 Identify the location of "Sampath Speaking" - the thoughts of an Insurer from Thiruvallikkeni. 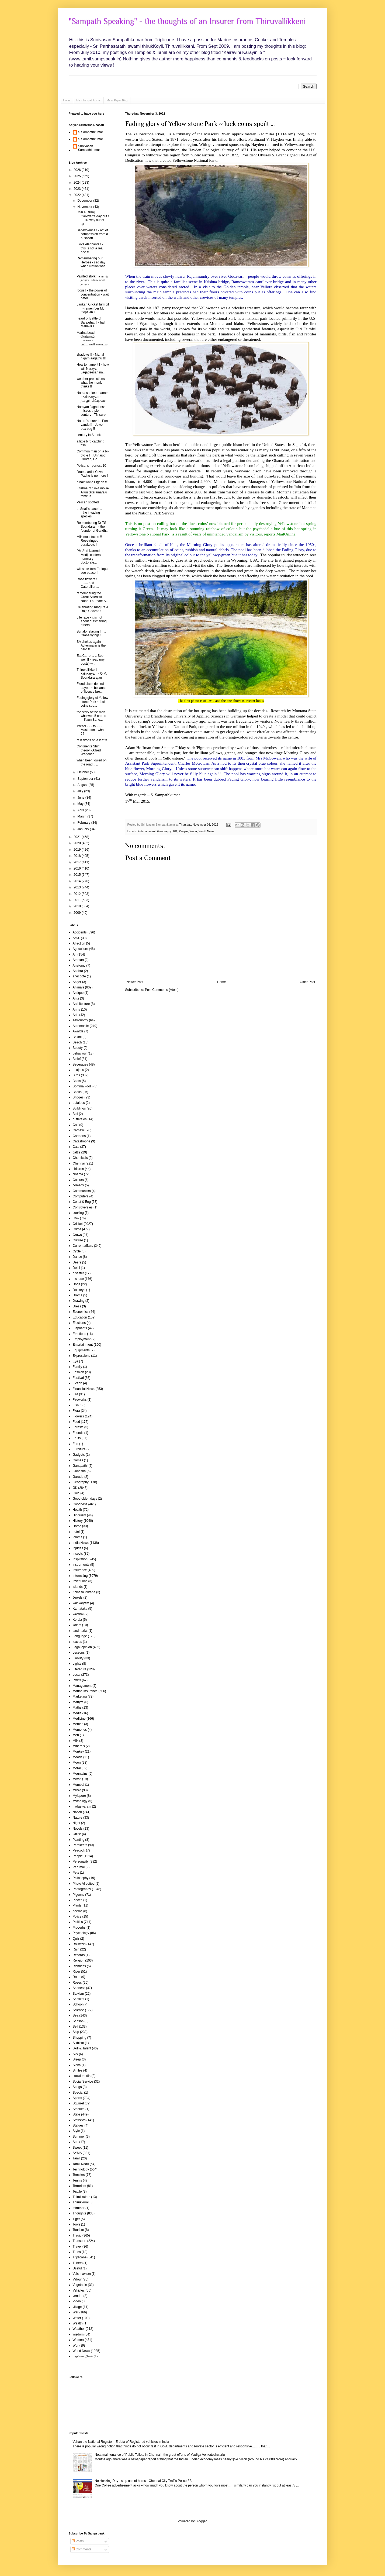
(187, 21).